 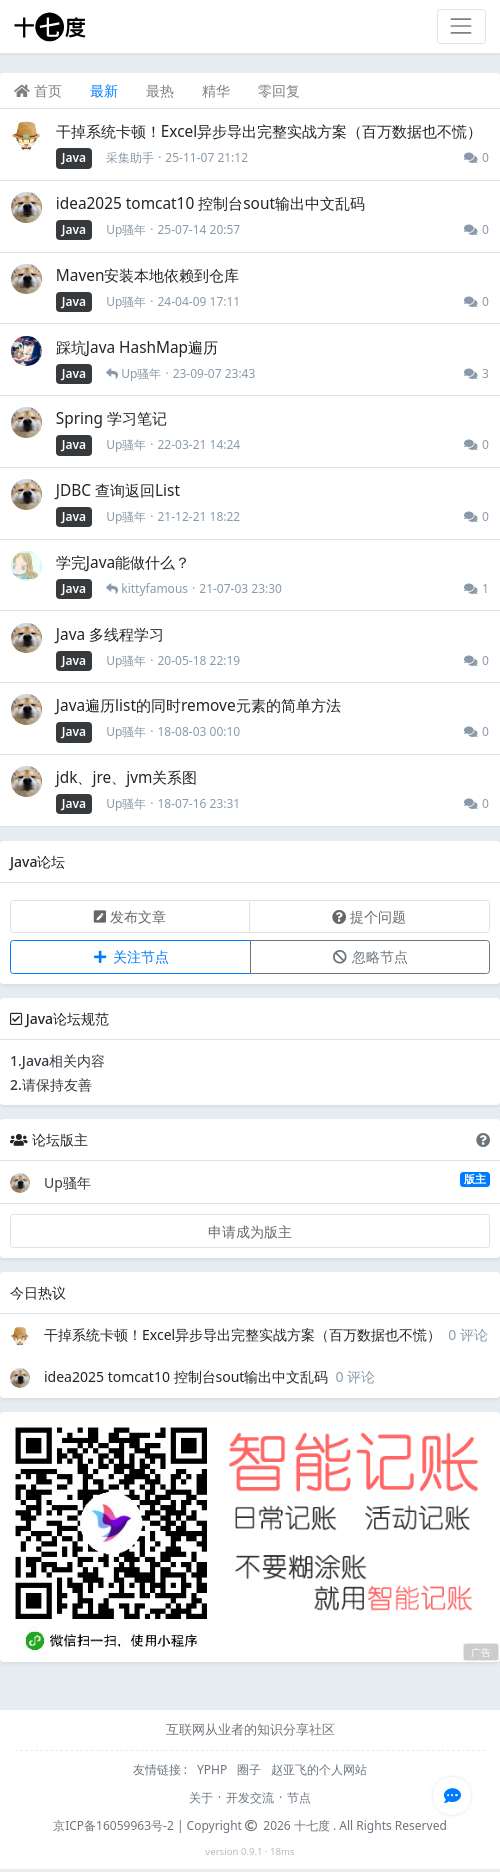 What do you see at coordinates (475, 1179) in the screenshot?
I see `版主` at bounding box center [475, 1179].